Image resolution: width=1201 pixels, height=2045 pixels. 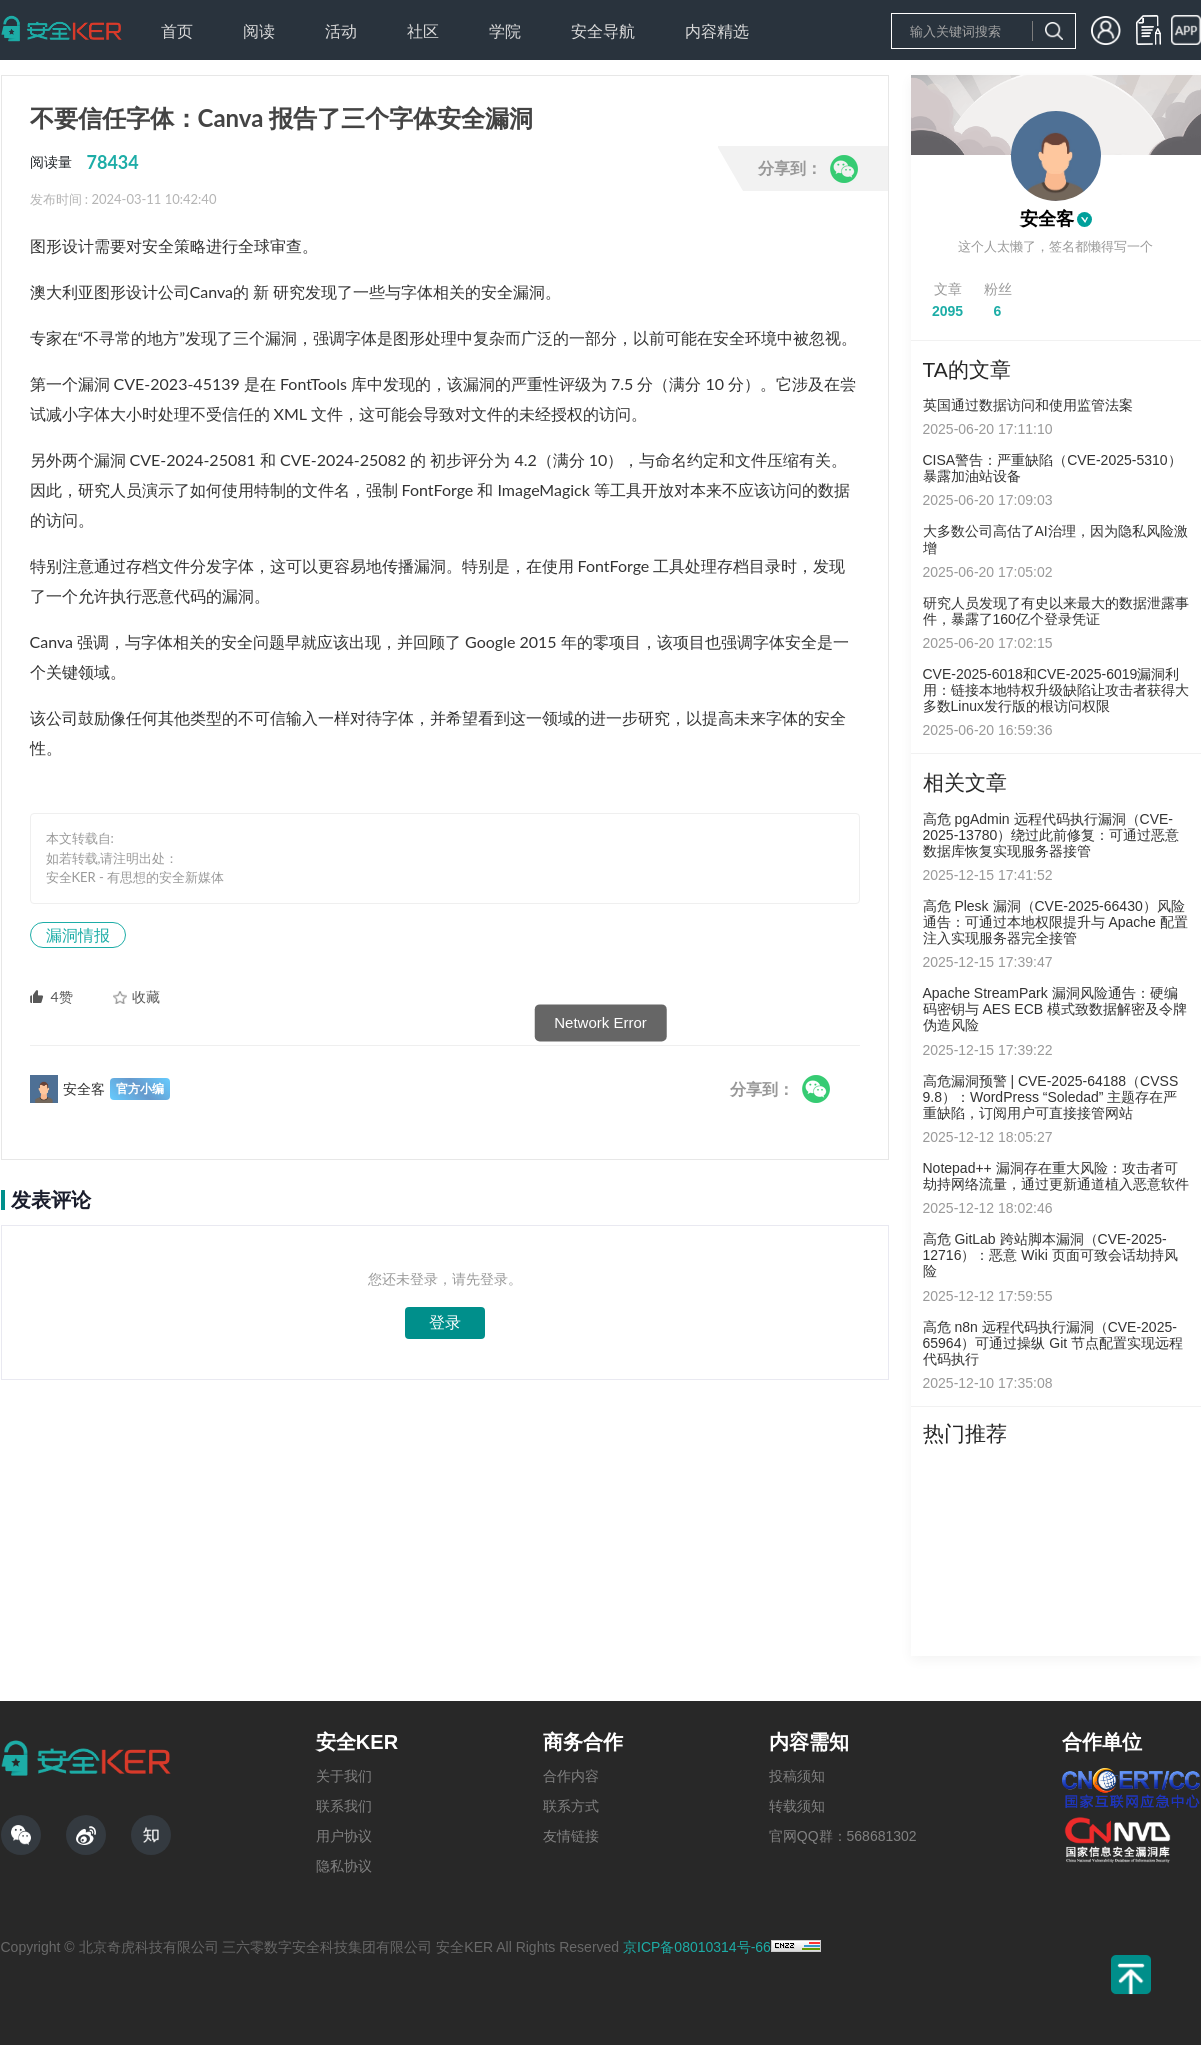 What do you see at coordinates (1055, 1009) in the screenshot?
I see `Apache StreamPark 漏洞风险通告：硬编码密钥与 AES ECB 模式致数据解密及令牌伪造风险` at bounding box center [1055, 1009].